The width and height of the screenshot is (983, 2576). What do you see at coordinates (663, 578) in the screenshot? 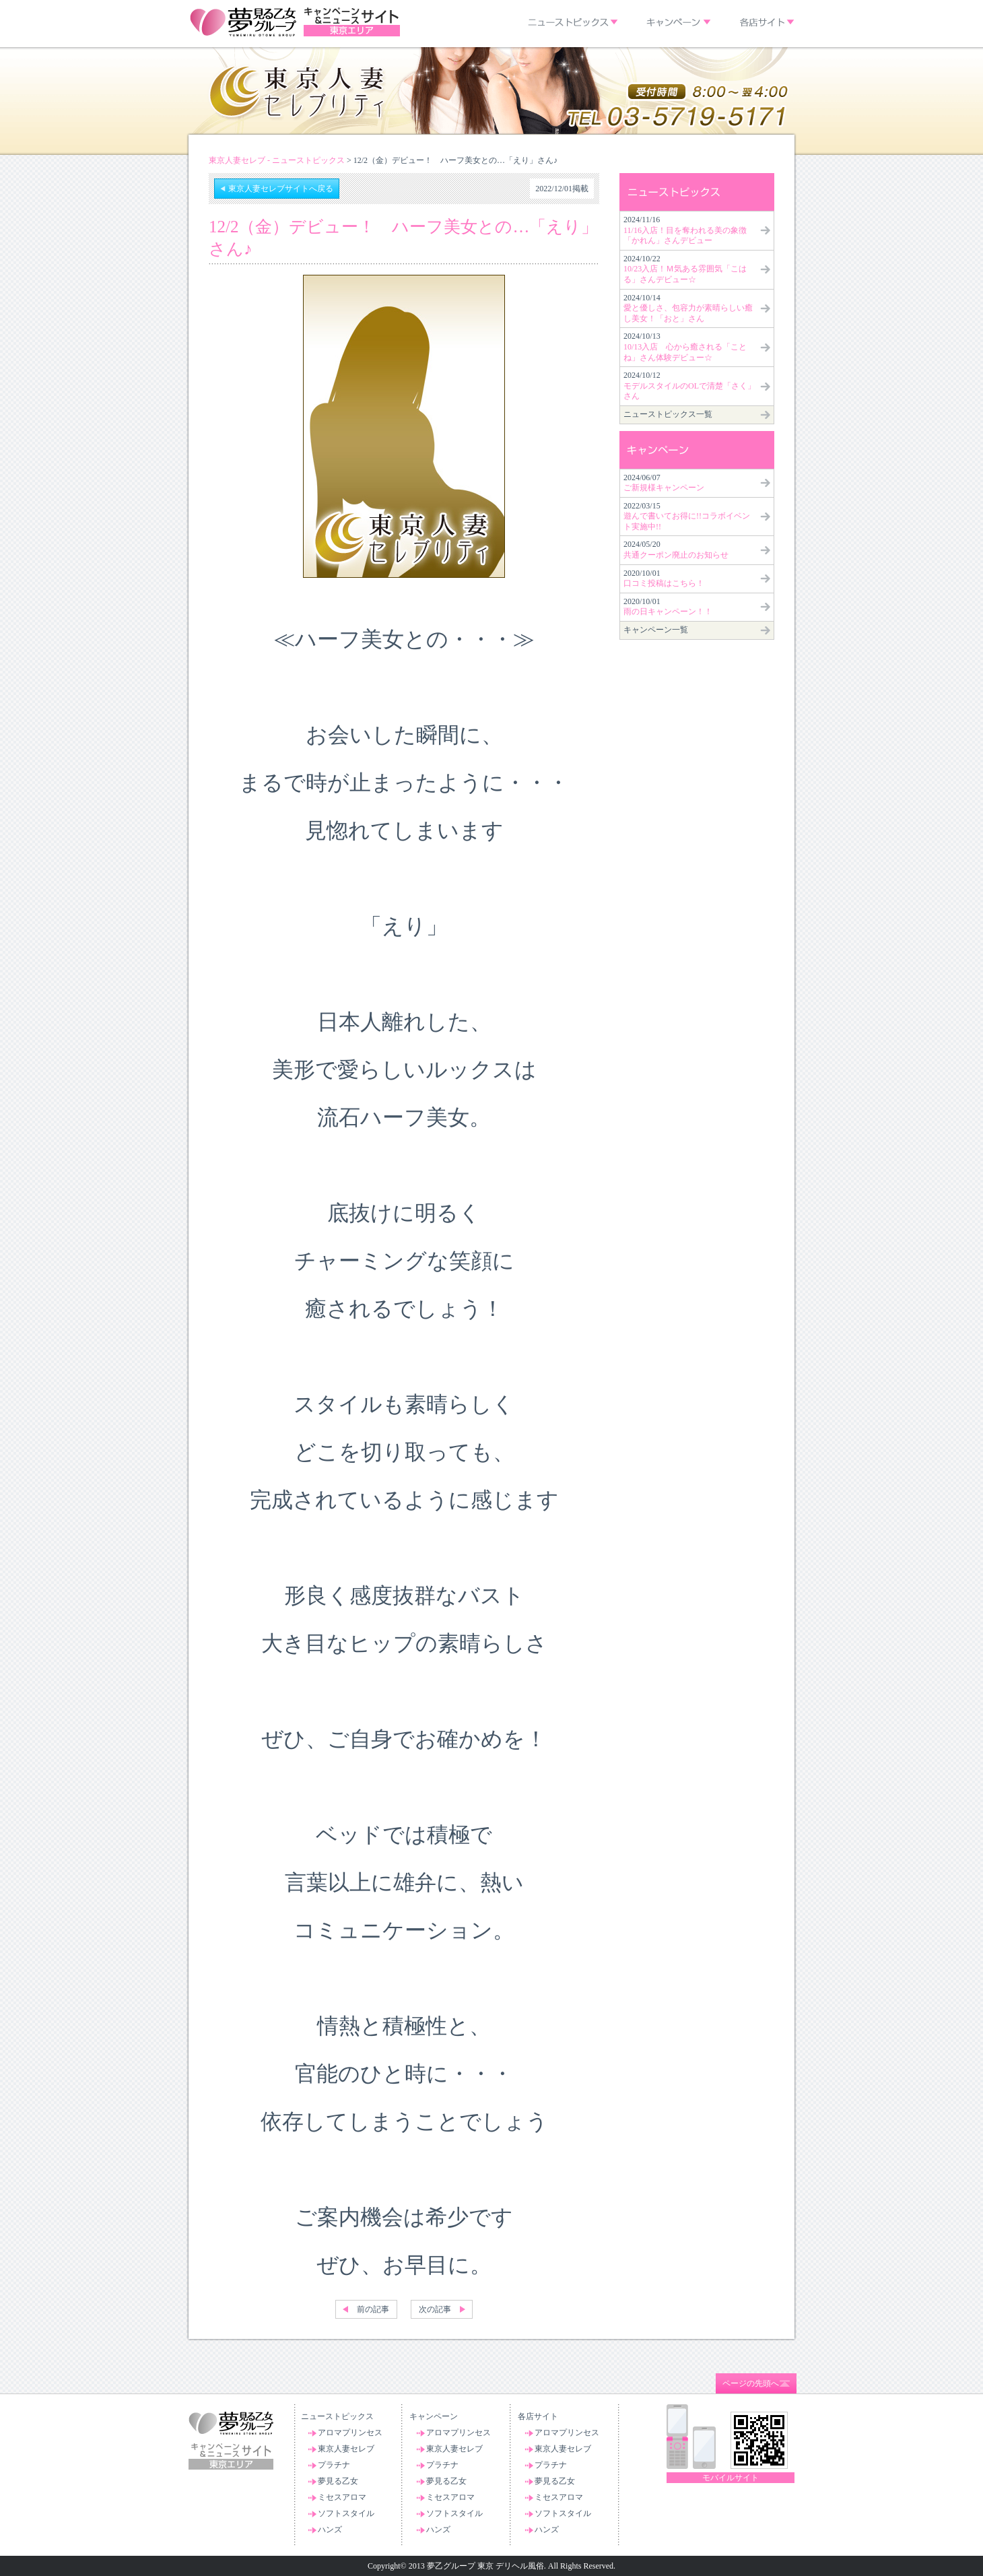
I see `2020/10/01` at bounding box center [663, 578].